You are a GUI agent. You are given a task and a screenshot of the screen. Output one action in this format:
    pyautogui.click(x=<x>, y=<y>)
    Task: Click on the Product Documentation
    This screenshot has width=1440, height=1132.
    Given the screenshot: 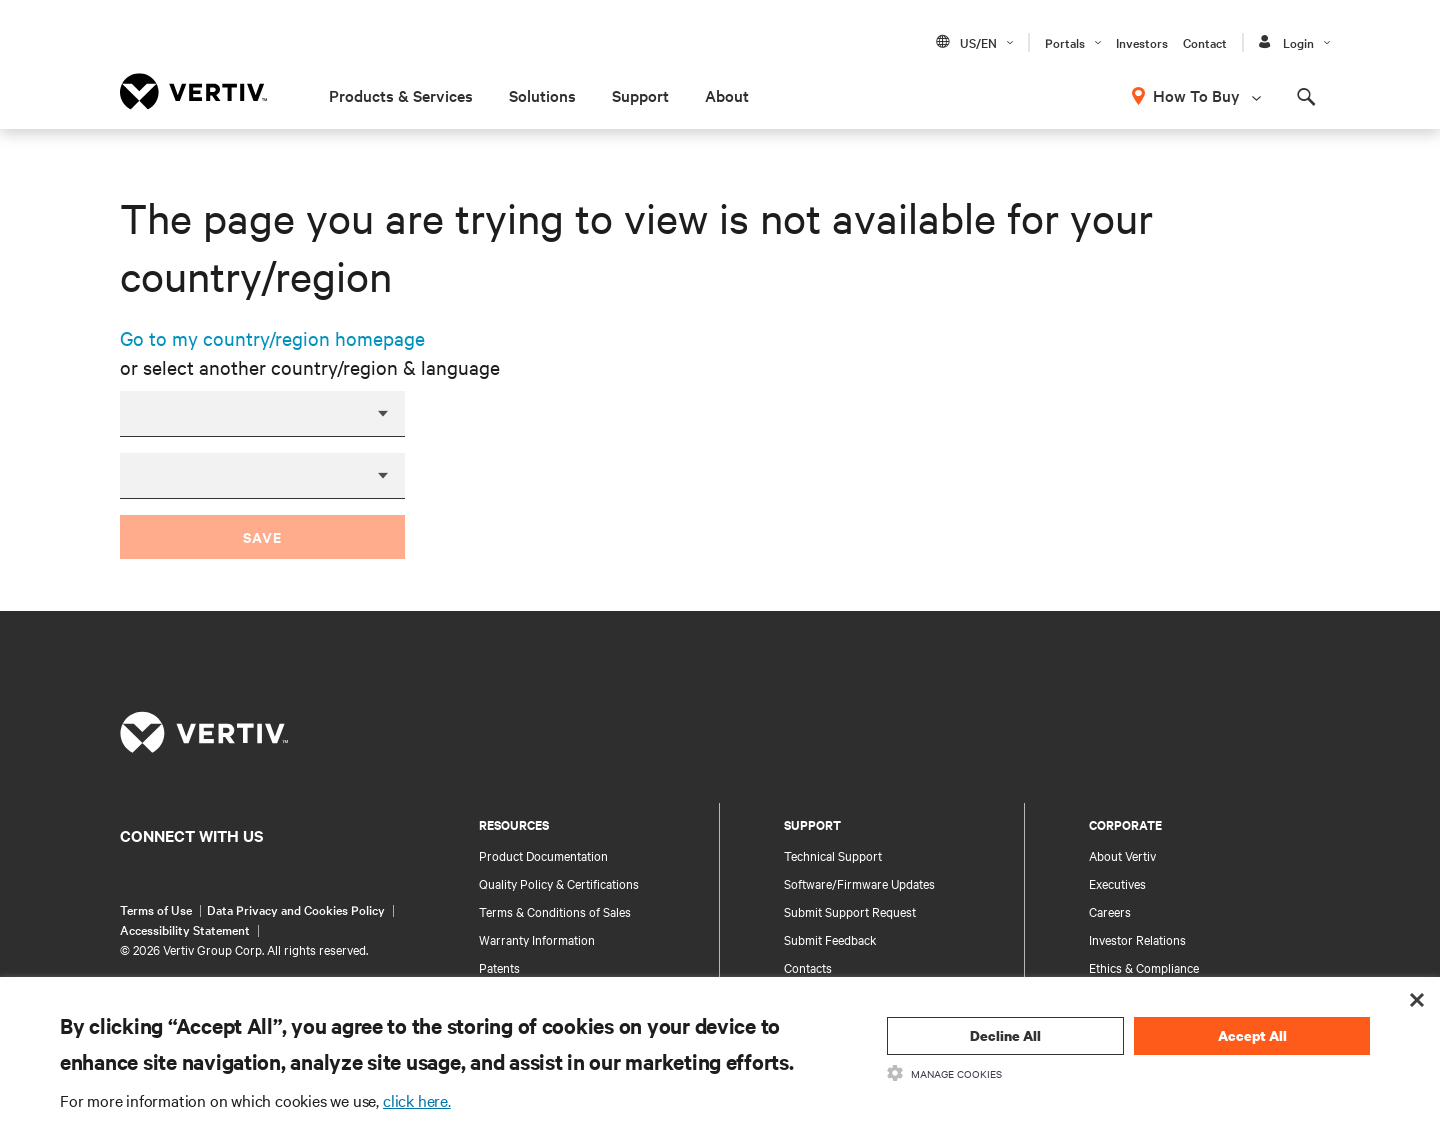 What is the action you would take?
    pyautogui.click(x=543, y=855)
    